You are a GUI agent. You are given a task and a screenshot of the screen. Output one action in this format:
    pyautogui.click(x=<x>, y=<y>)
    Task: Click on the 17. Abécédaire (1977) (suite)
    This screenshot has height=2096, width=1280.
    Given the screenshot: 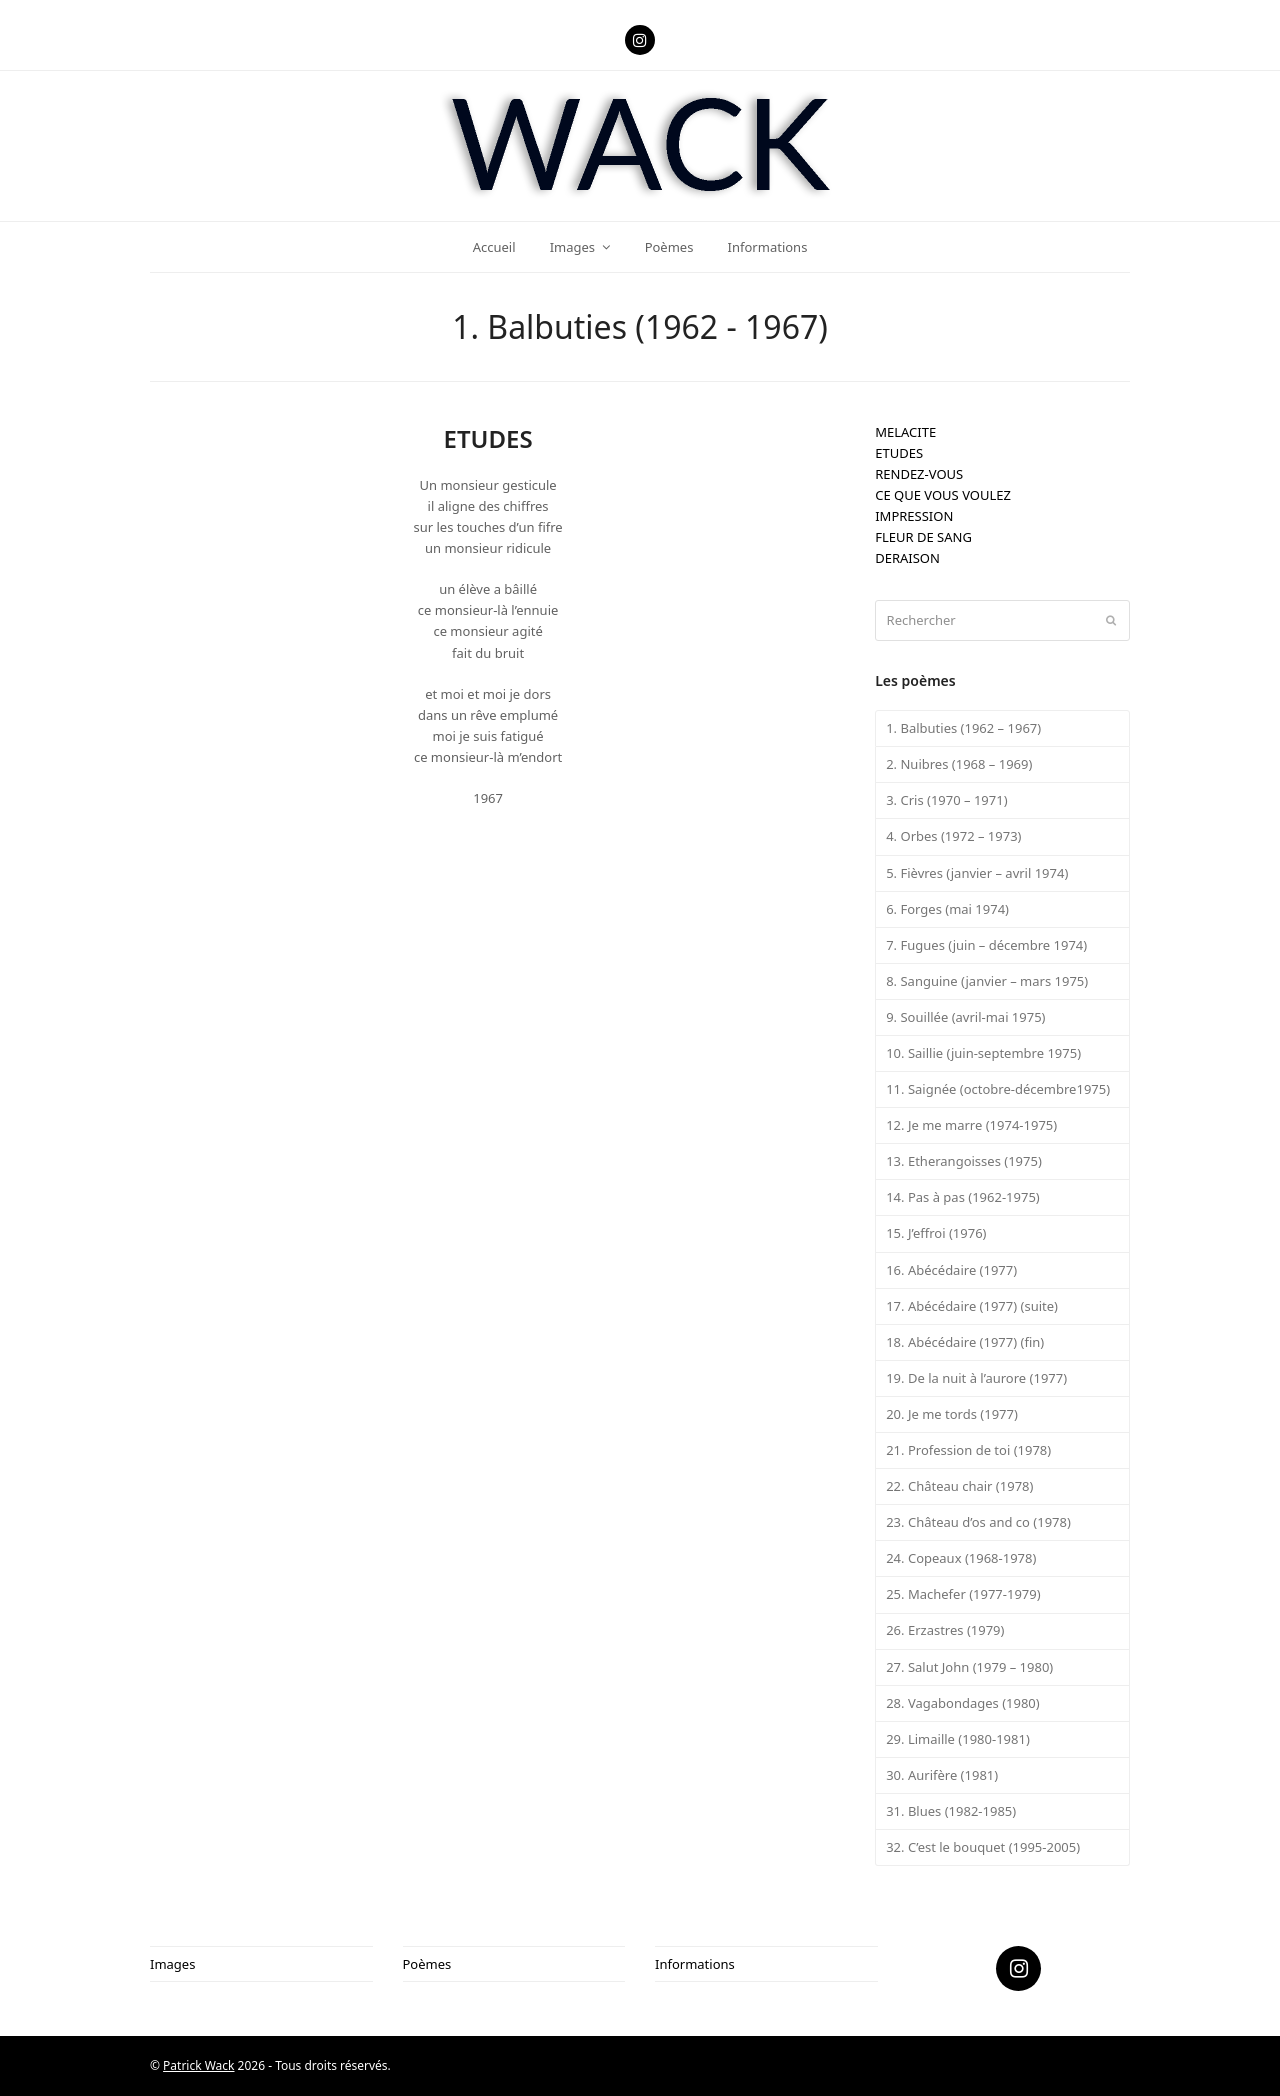 What is the action you would take?
    pyautogui.click(x=972, y=1306)
    